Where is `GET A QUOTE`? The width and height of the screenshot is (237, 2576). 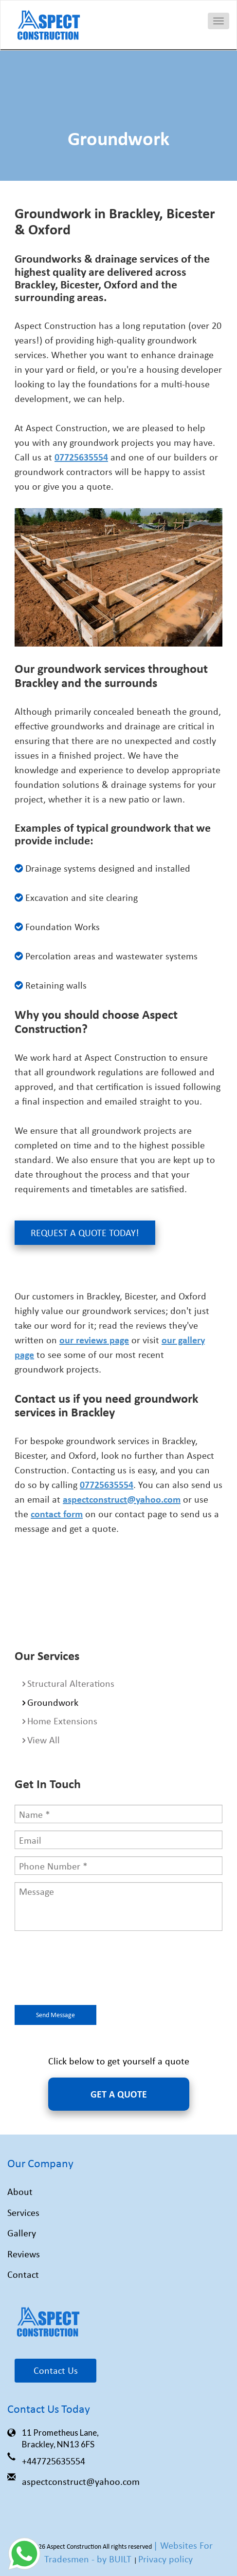
GET A QUOTE is located at coordinates (119, 2093).